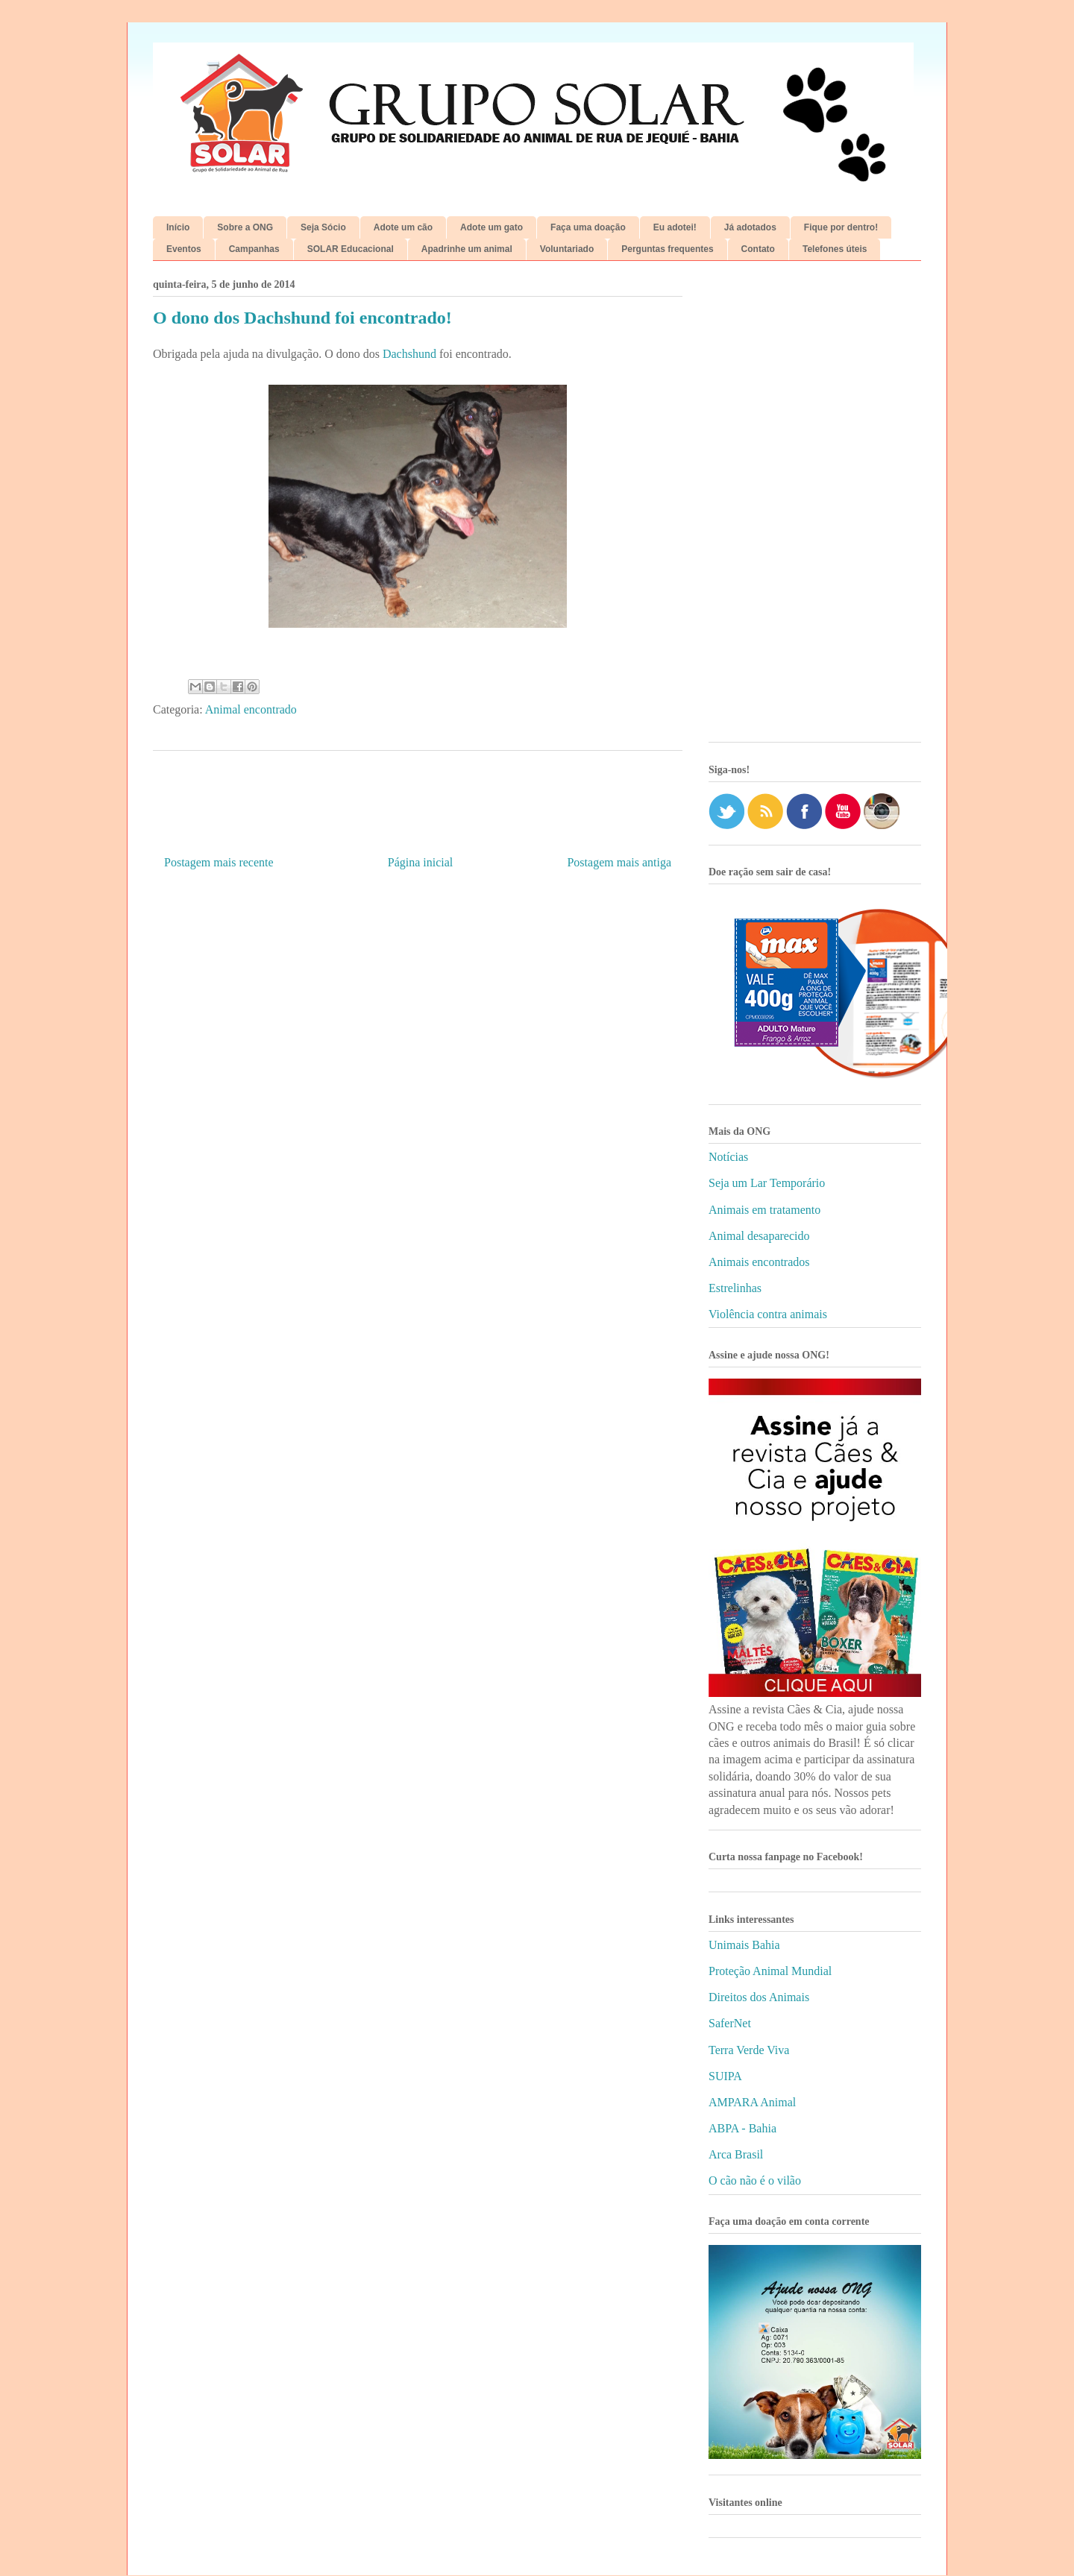 The width and height of the screenshot is (1074, 2576). I want to click on Estrelinhas, so click(735, 1288).